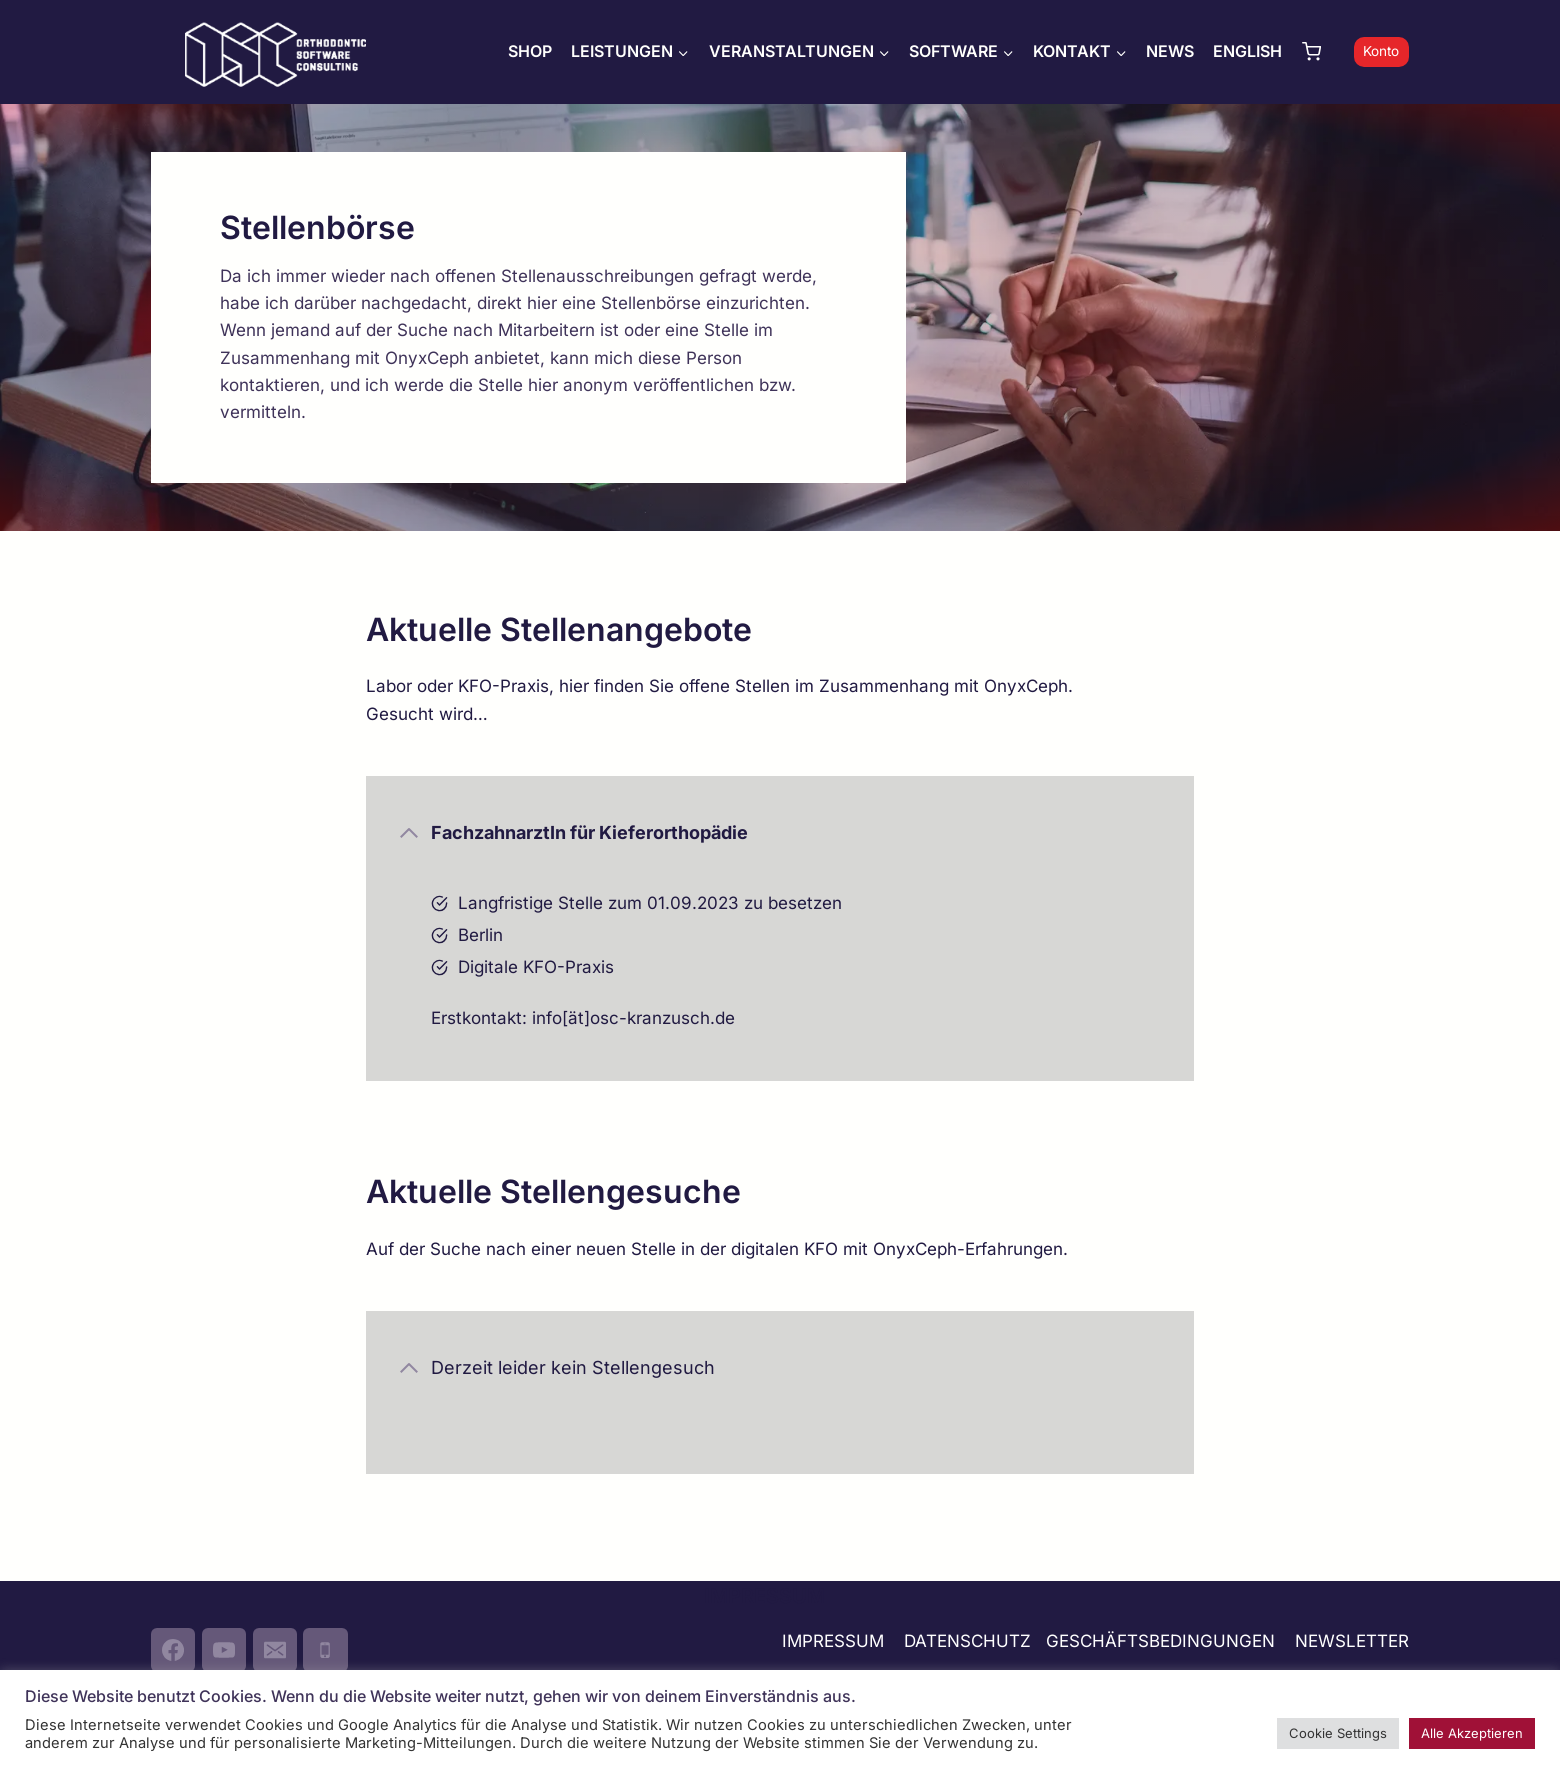 This screenshot has width=1560, height=1768. Describe the element at coordinates (1338, 1733) in the screenshot. I see `Cookie Settings [button]` at that location.